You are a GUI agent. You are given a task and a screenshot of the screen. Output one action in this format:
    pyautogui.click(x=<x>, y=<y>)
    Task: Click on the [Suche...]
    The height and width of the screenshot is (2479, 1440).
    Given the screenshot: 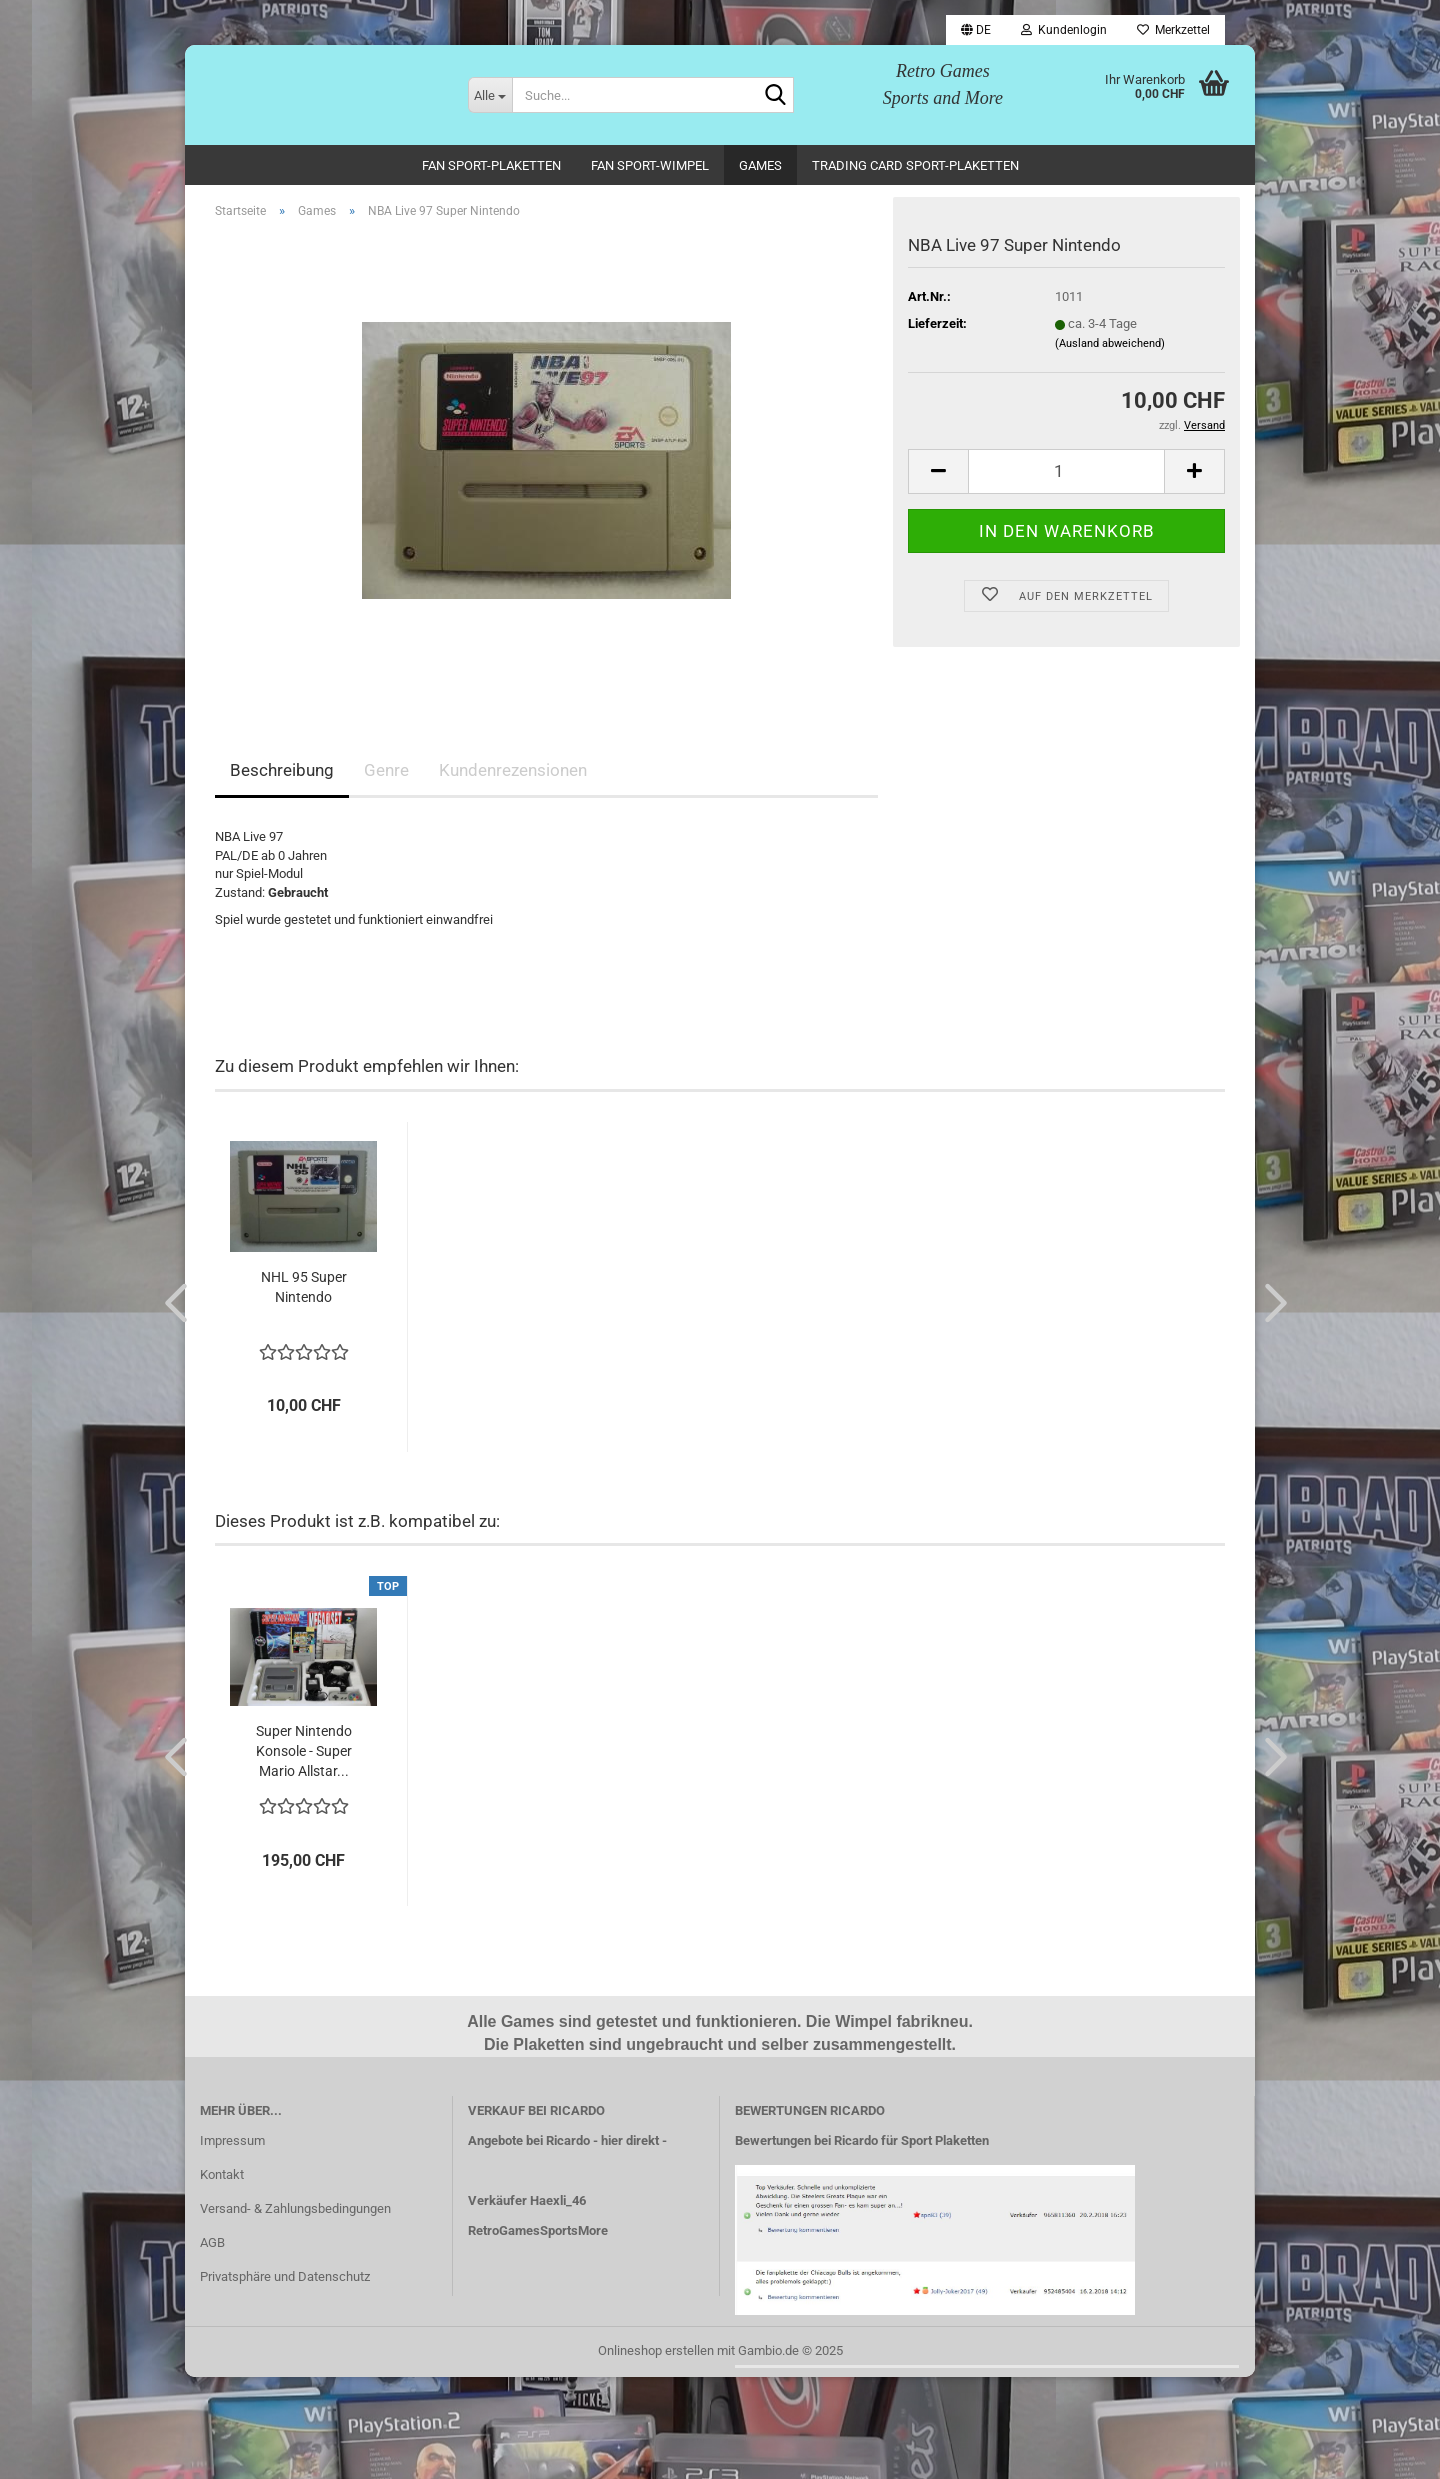 What is the action you would take?
    pyautogui.click(x=490, y=95)
    